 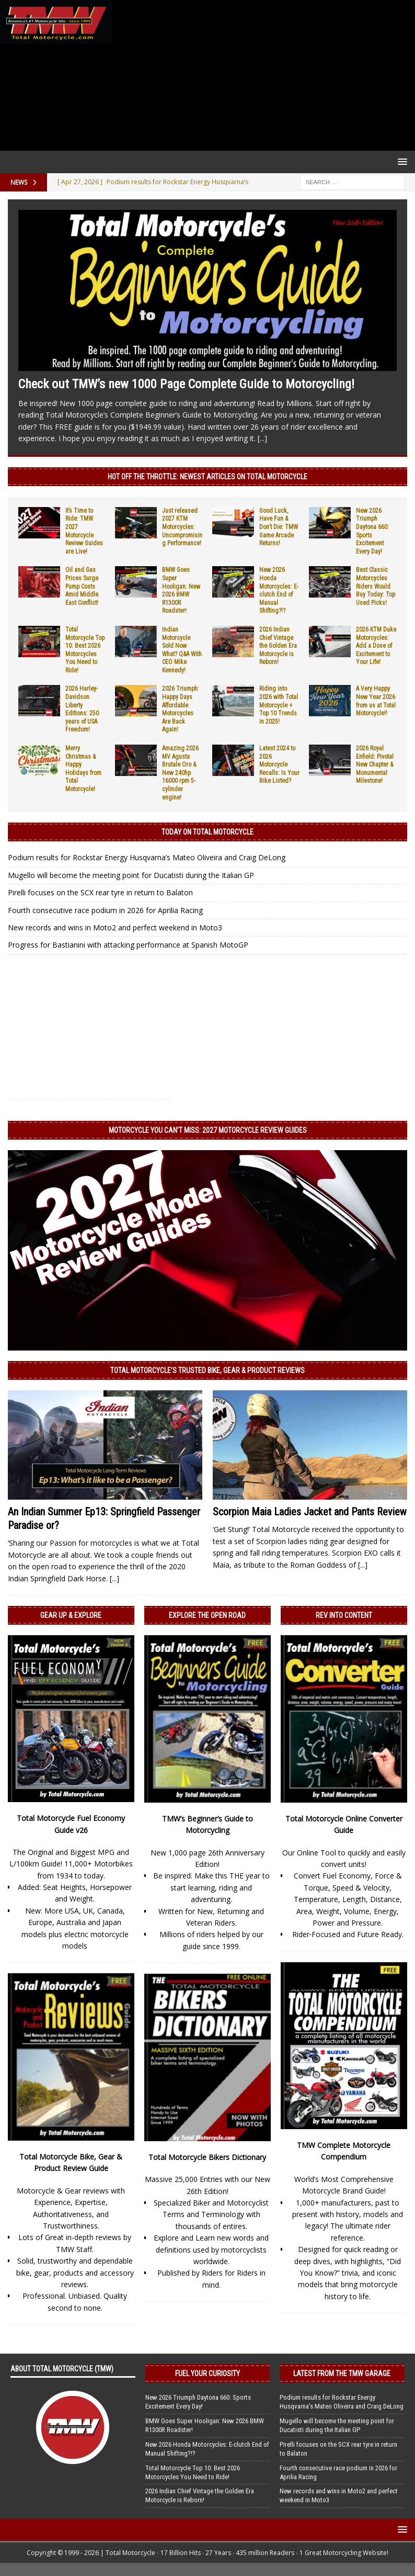 I want to click on A Very Happy New Year 2026 from us at Total Motorcycle!!, so click(x=376, y=701).